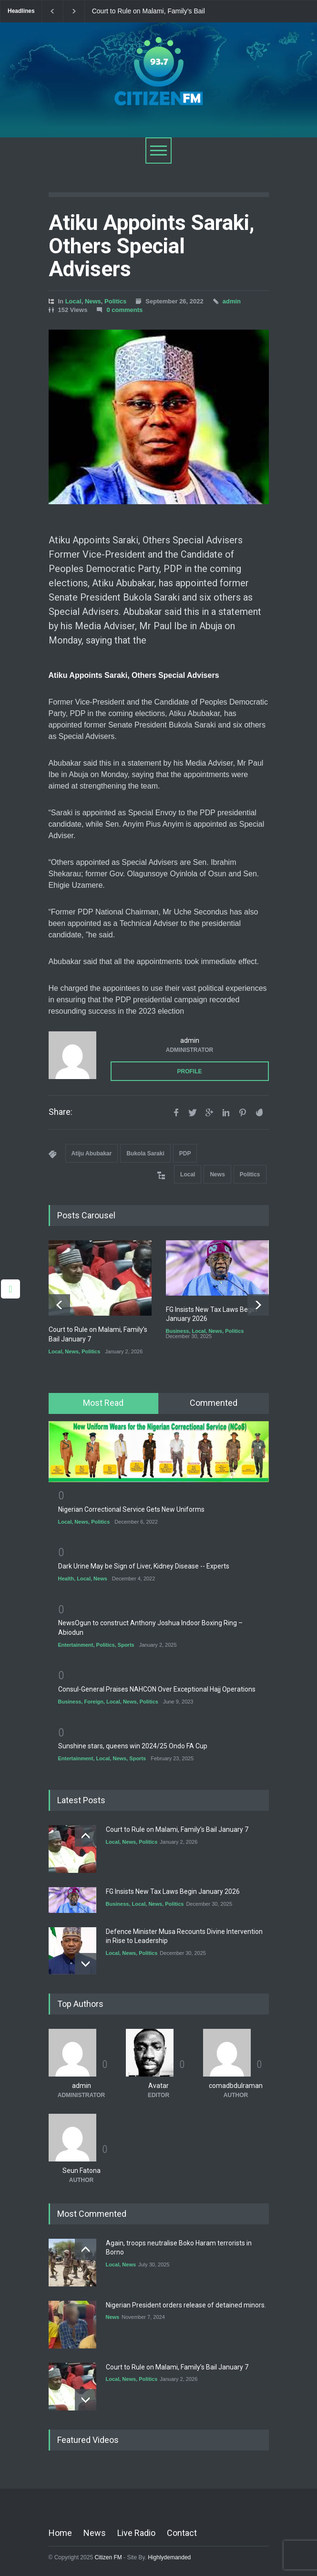  I want to click on Contact, so click(182, 2533).